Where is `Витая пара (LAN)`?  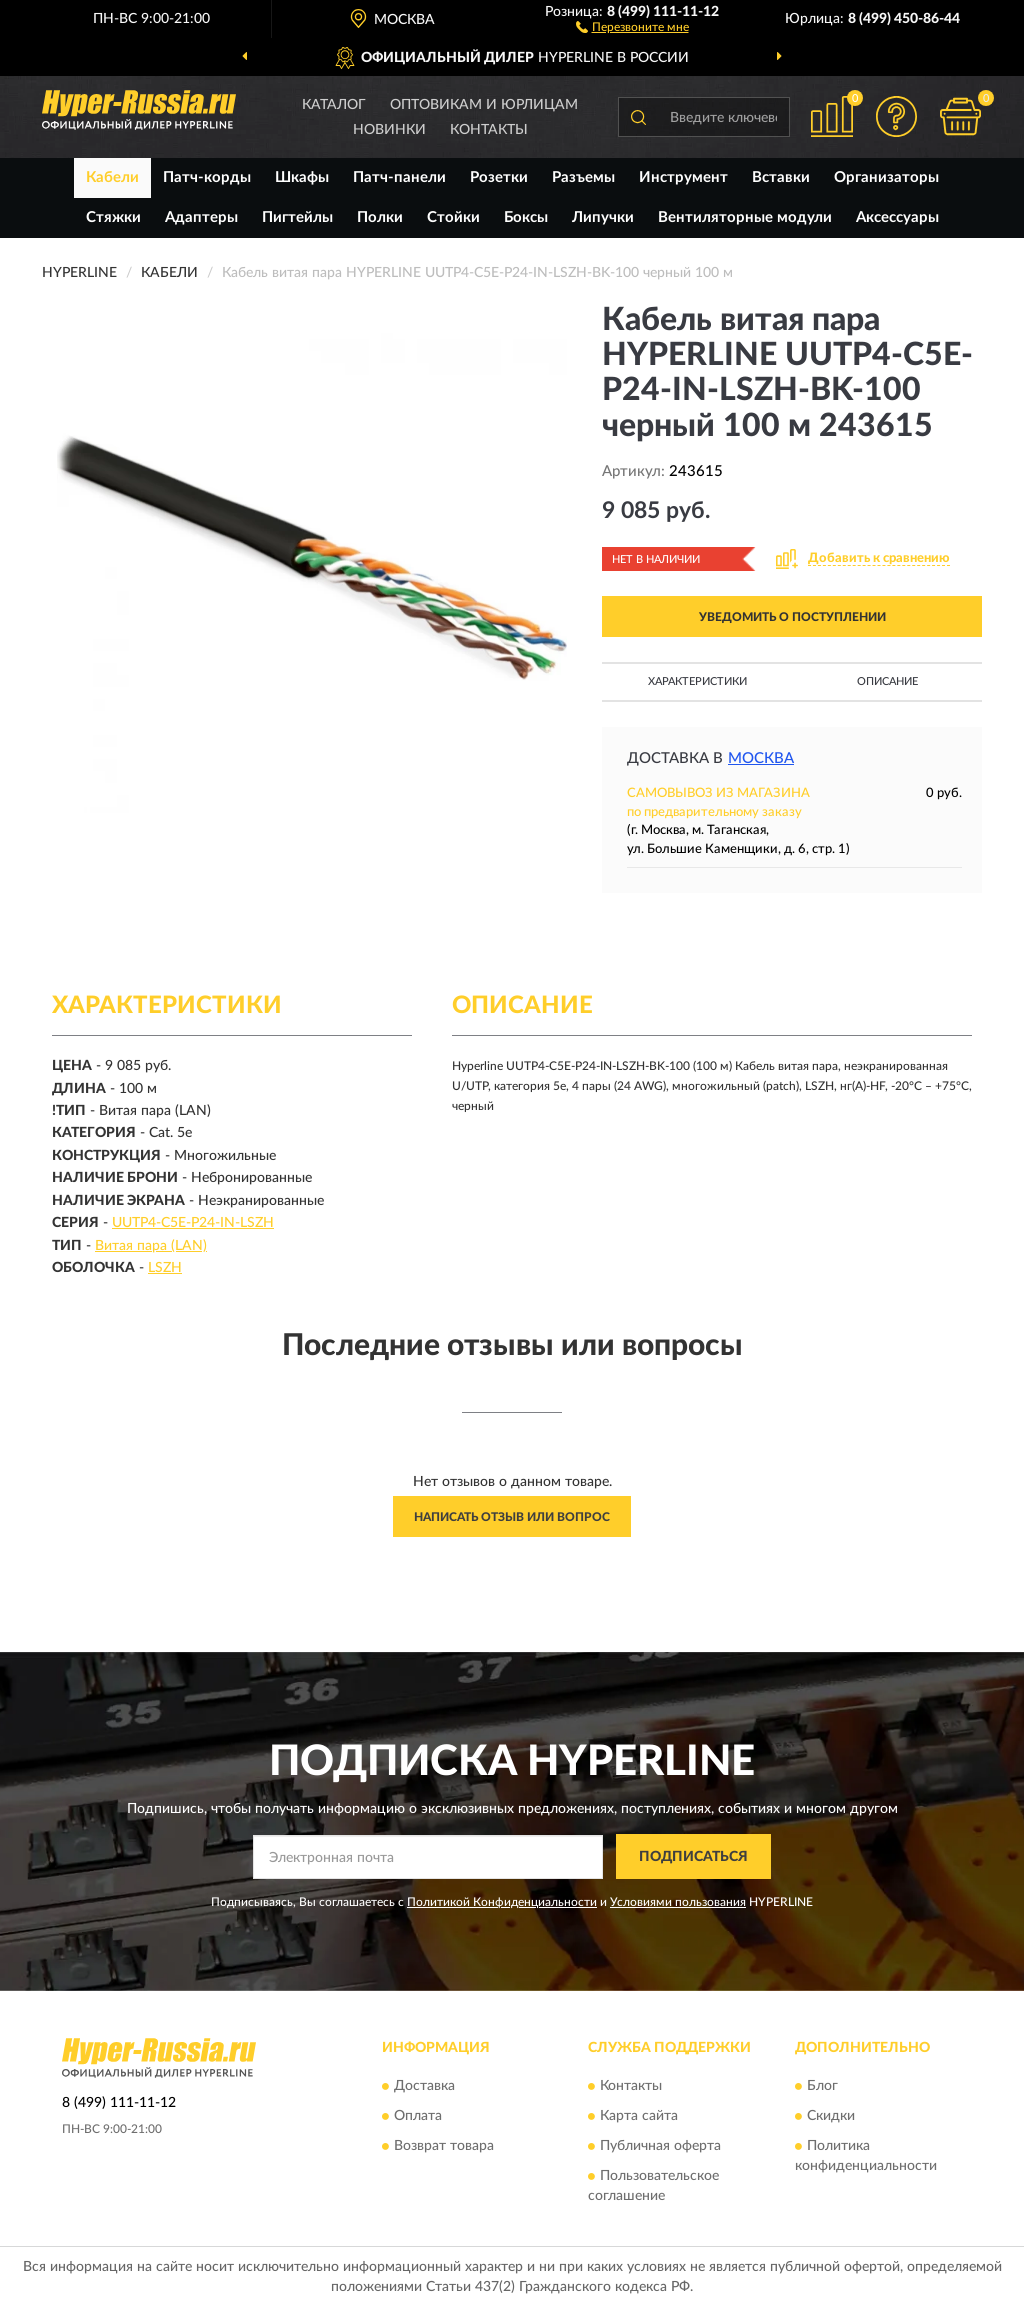
Витая пара (LAN) is located at coordinates (151, 1246).